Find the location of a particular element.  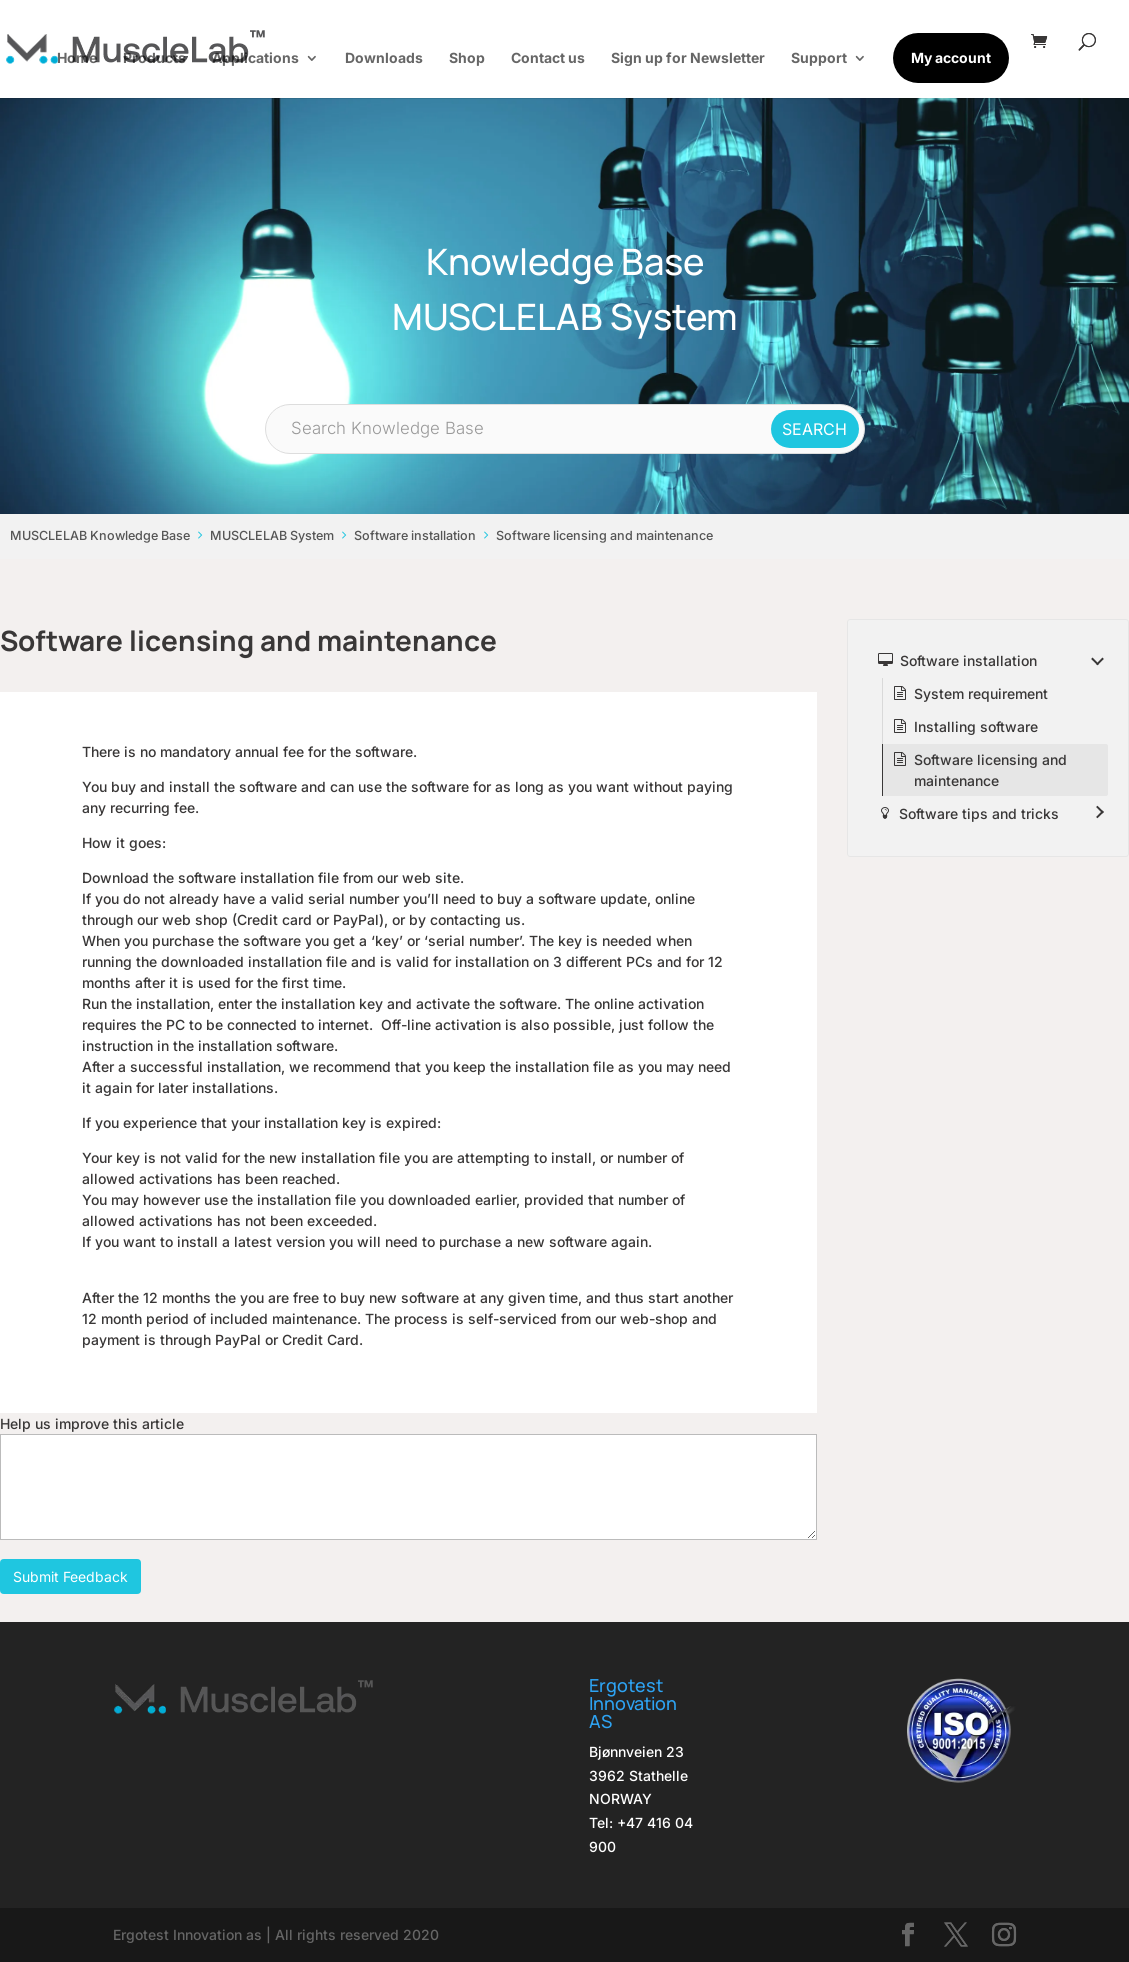

Home is located at coordinates (77, 58).